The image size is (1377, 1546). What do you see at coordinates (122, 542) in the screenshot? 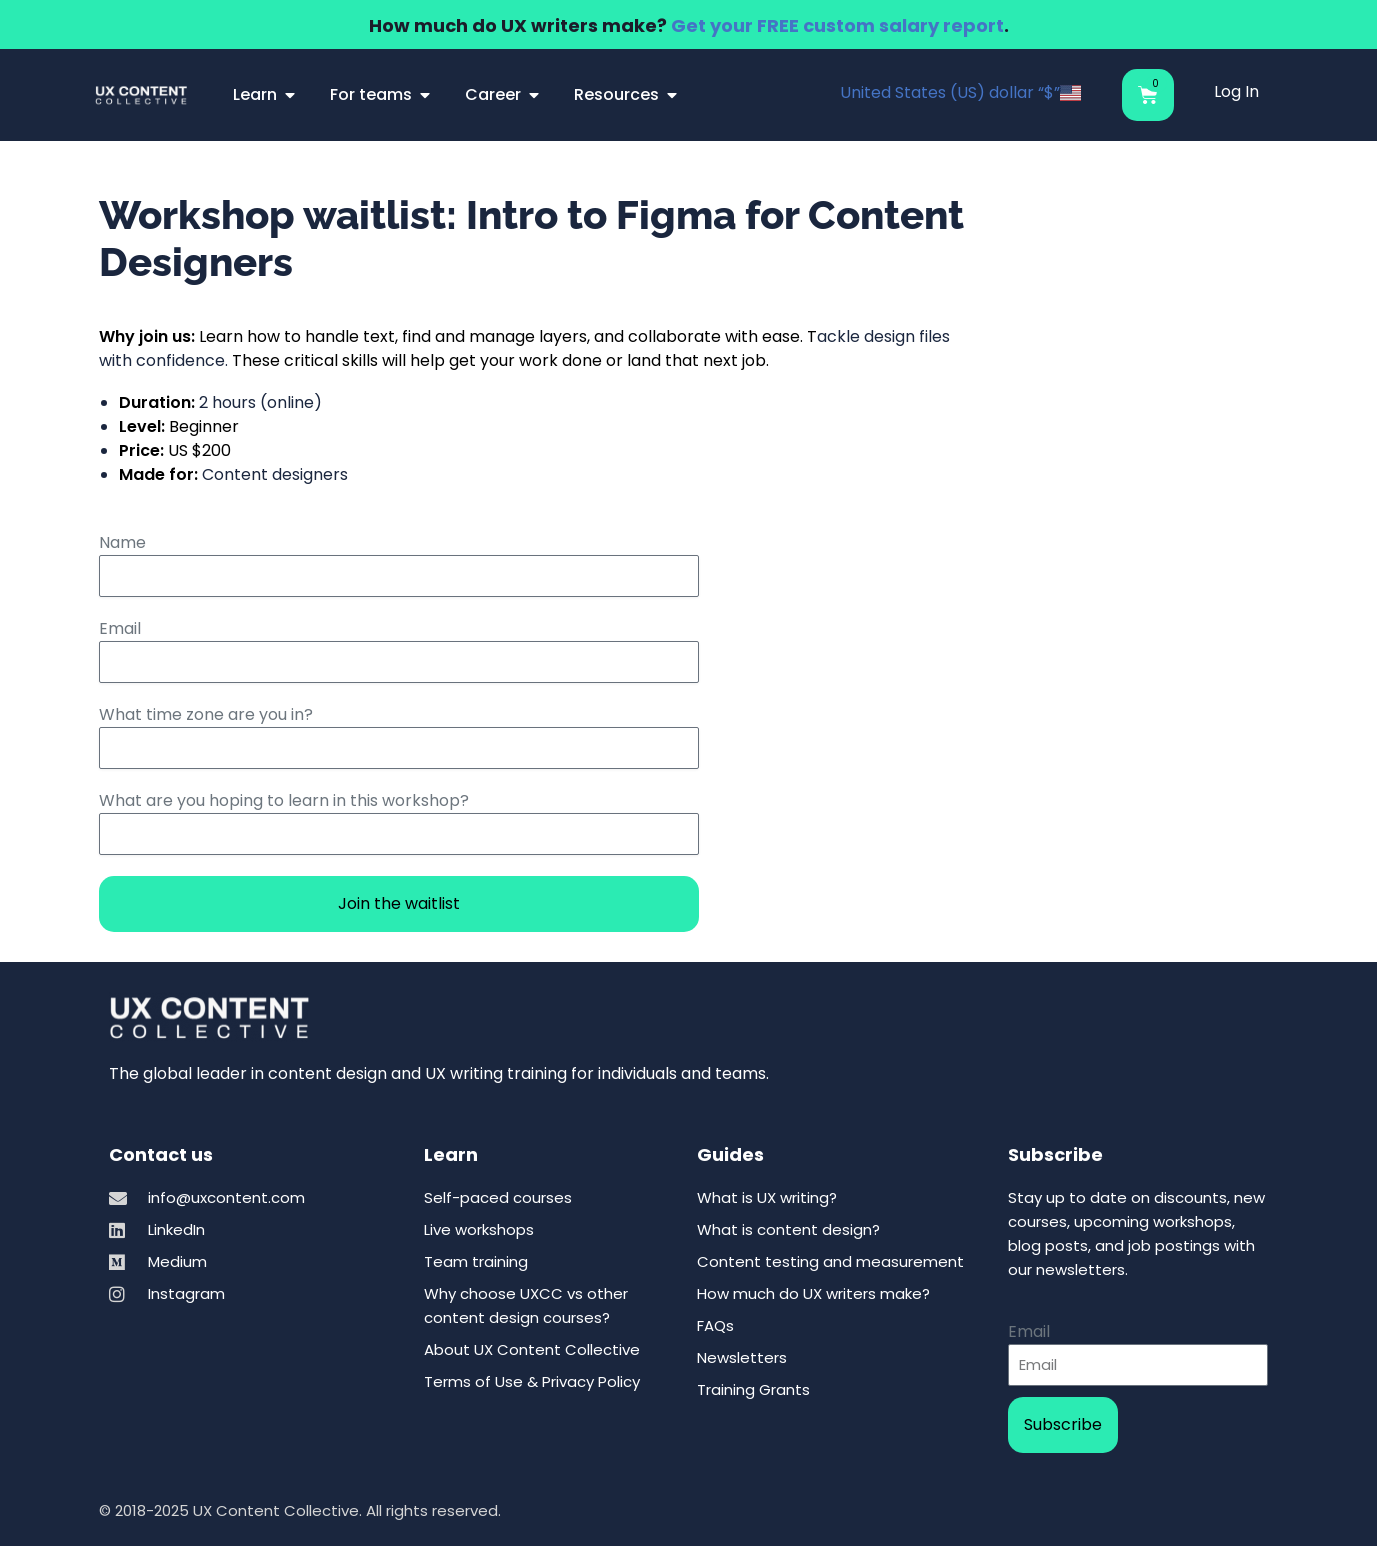
I see `Name` at bounding box center [122, 542].